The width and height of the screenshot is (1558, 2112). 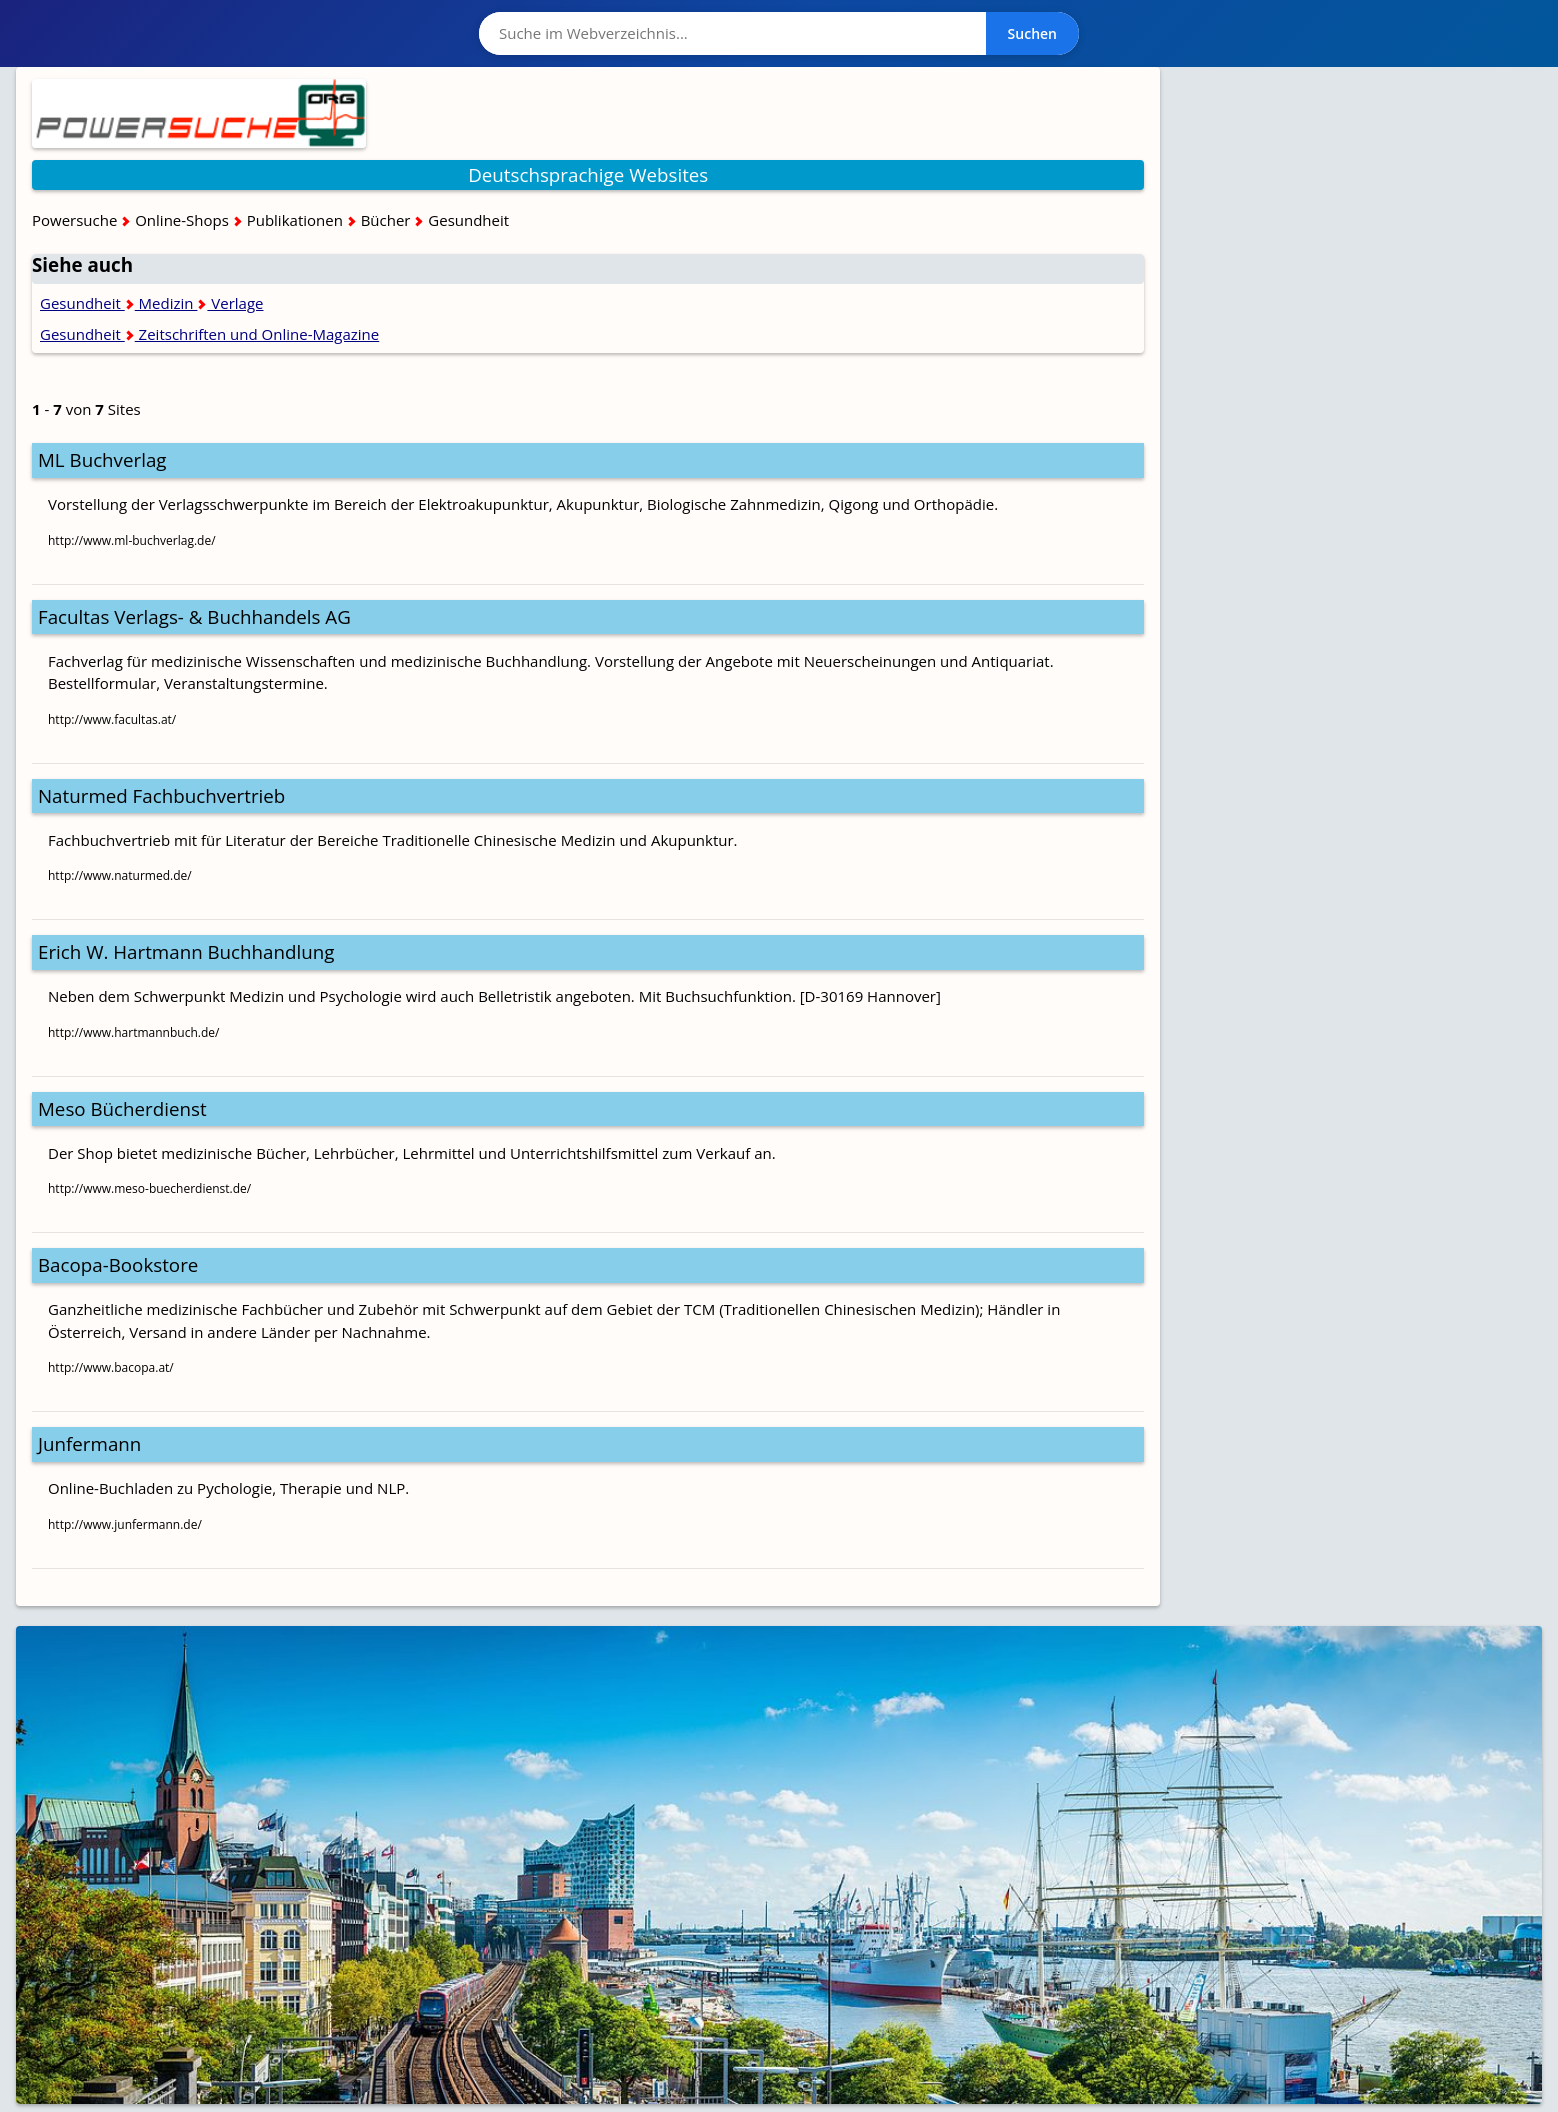 I want to click on http://www.hartmannbuch.de/, so click(x=133, y=1032).